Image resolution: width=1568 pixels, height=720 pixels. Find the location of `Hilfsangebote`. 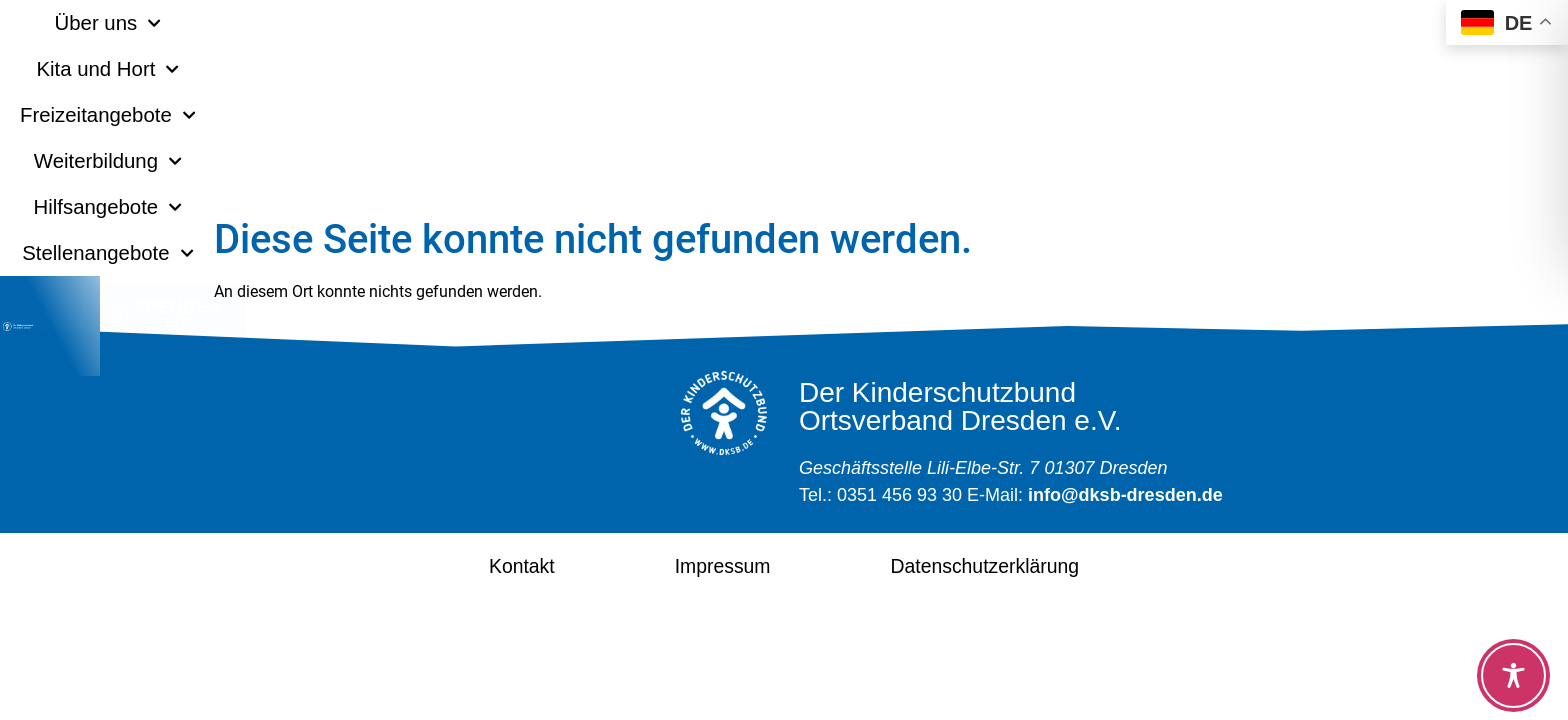

Hilfsangebote is located at coordinates (1045, 23).